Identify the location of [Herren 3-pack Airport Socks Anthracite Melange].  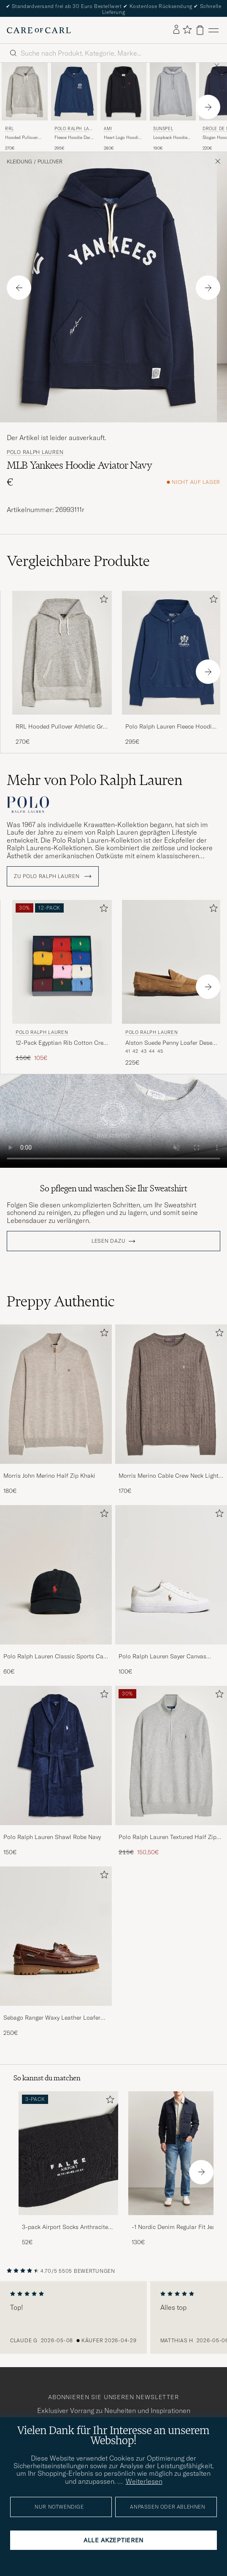
(68, 2153).